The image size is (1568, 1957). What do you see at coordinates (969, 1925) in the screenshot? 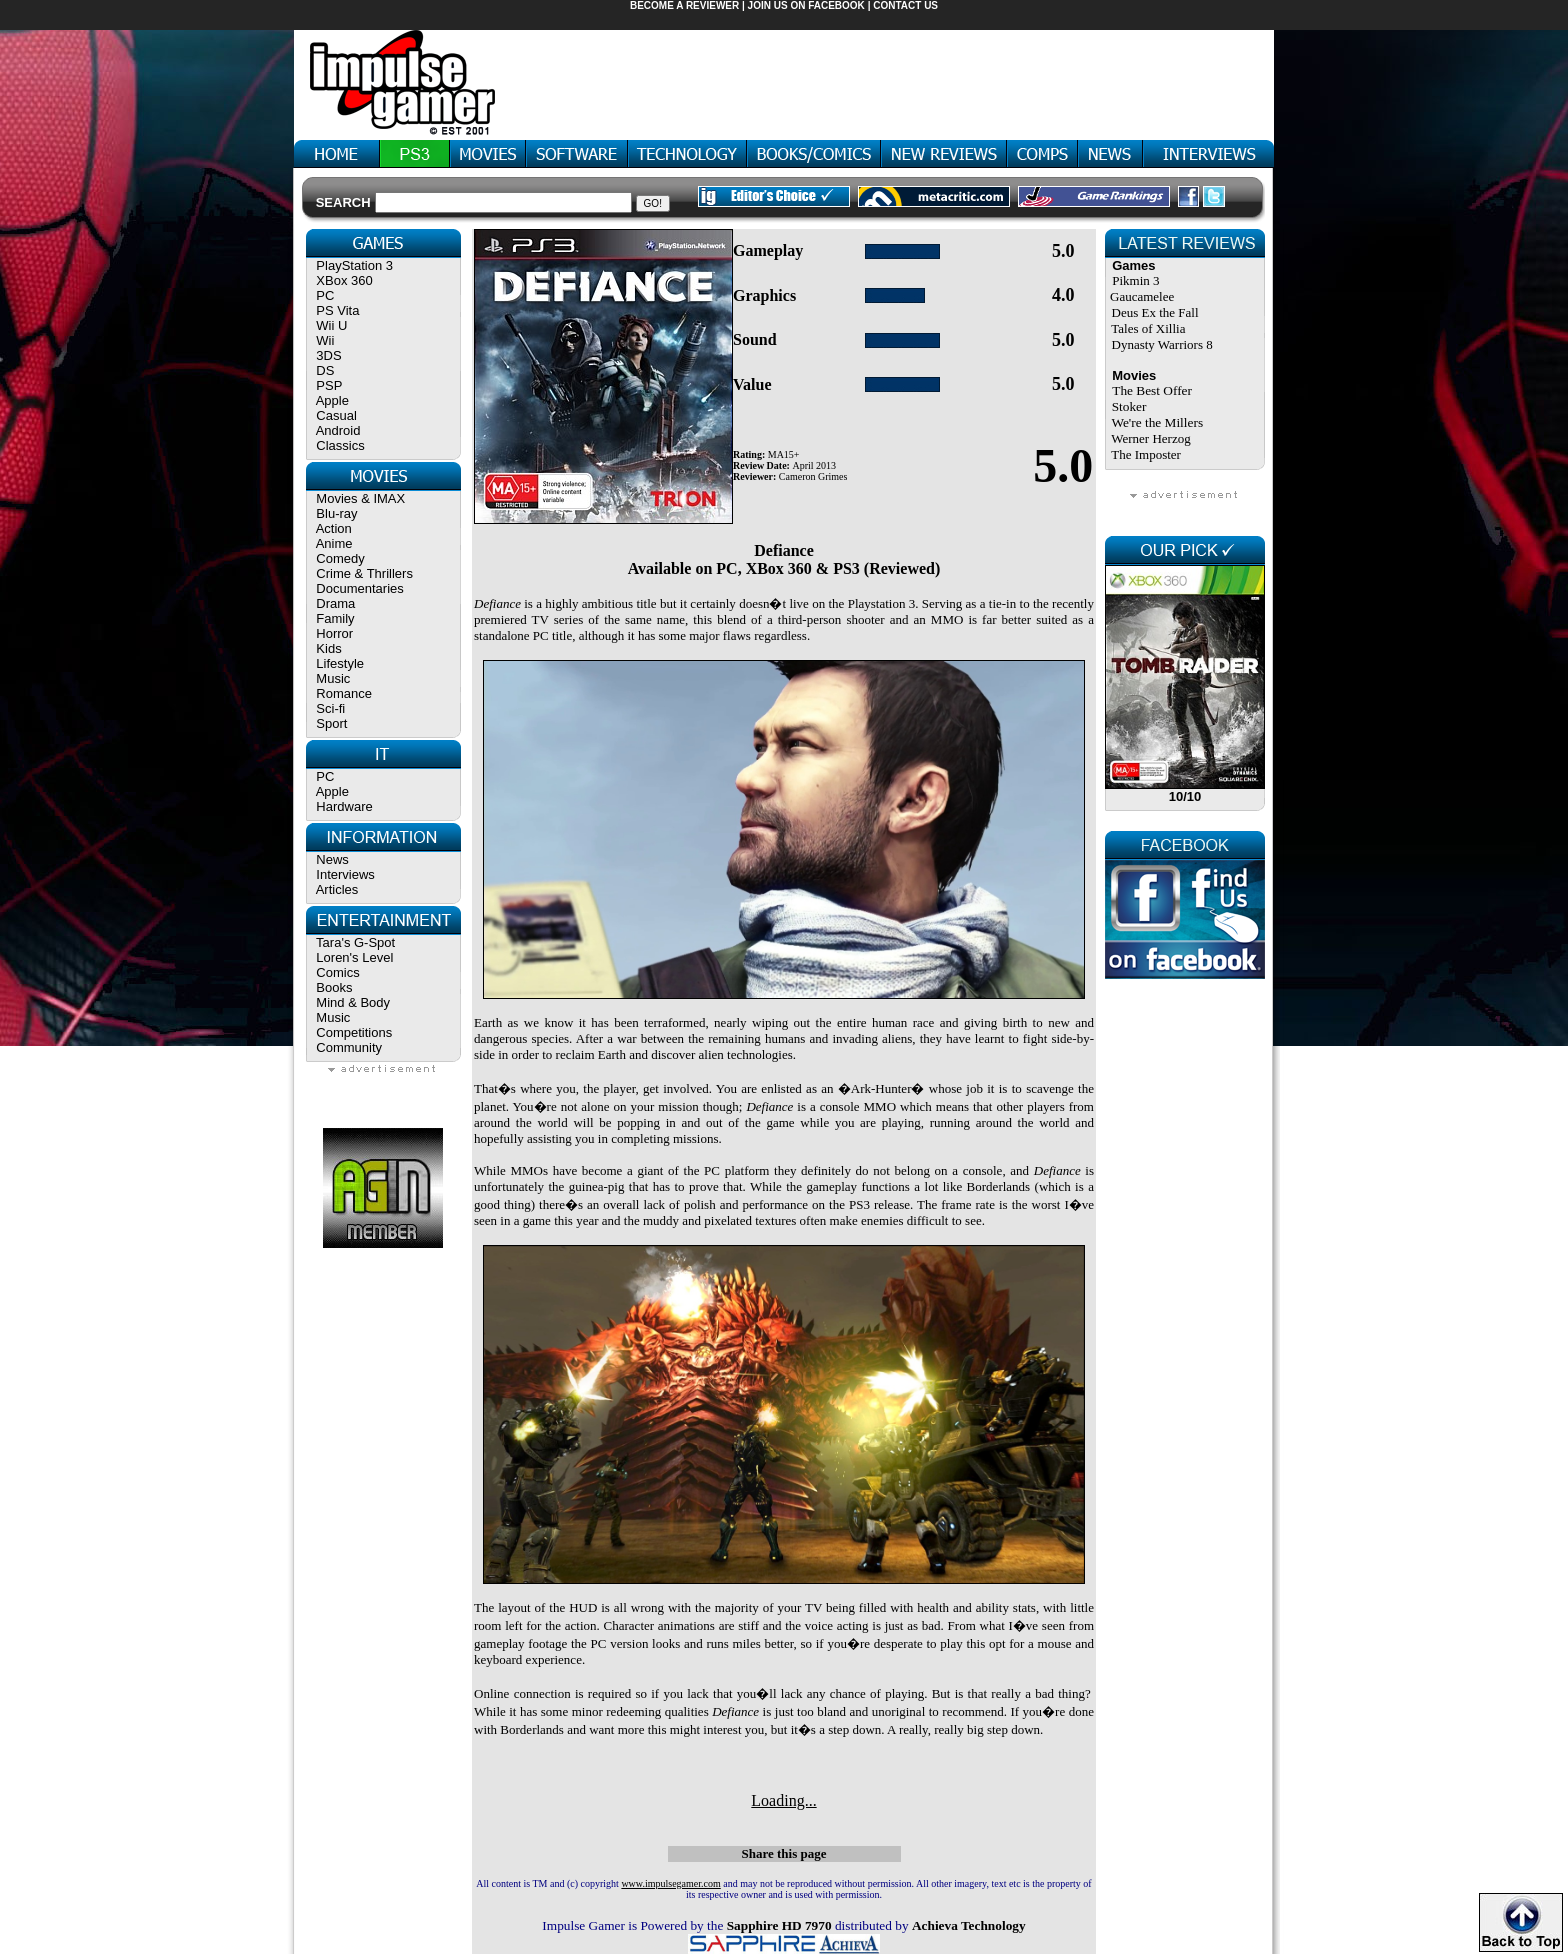
I see `Achieva Technology` at bounding box center [969, 1925].